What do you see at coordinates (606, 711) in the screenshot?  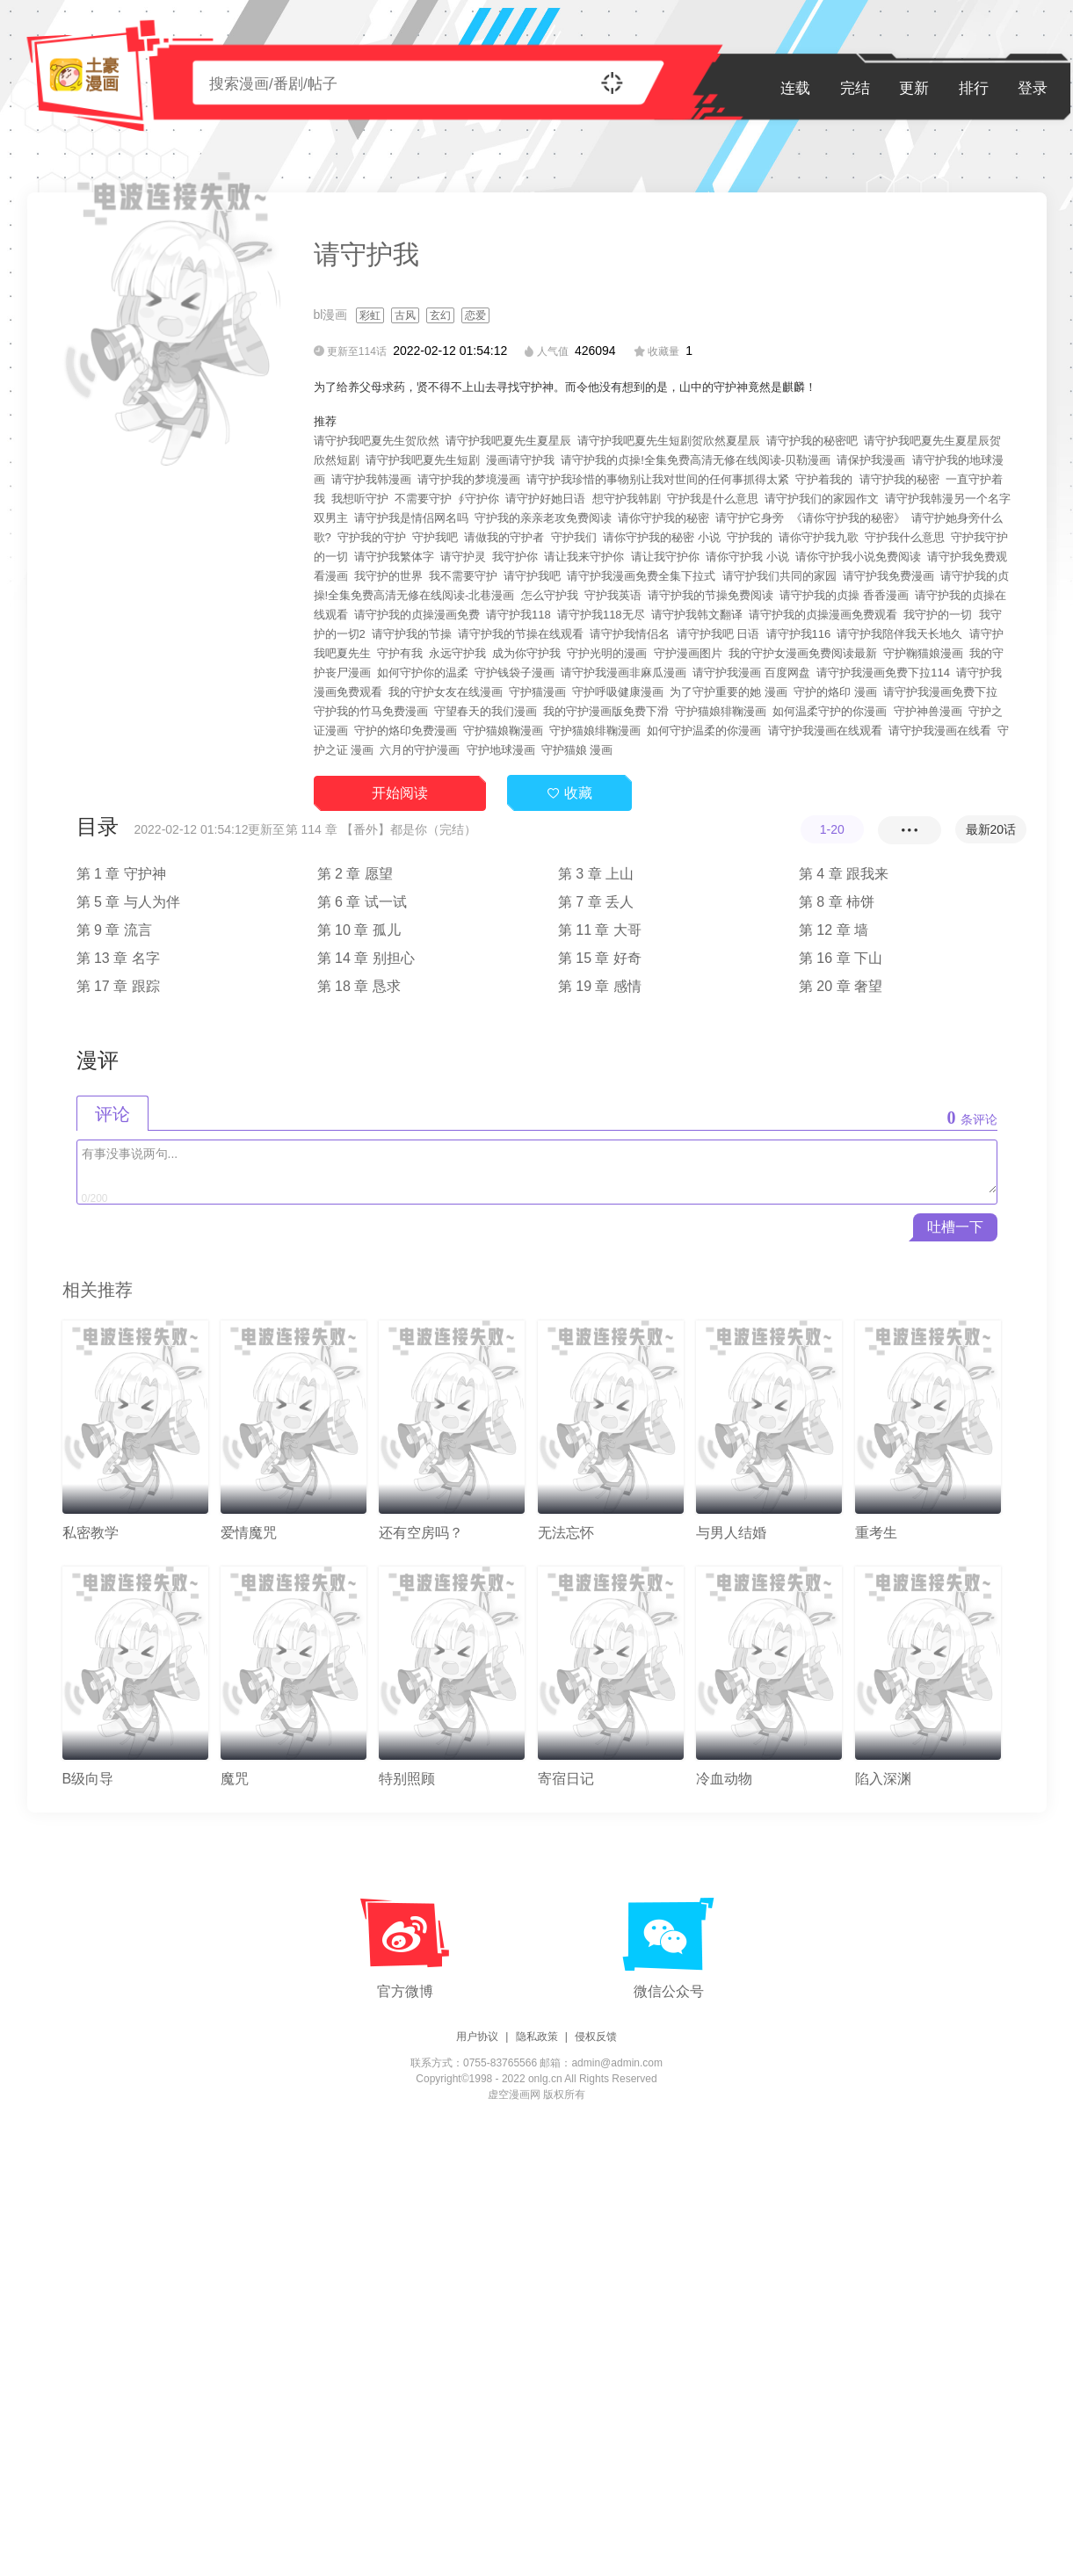 I see `我的守护漫画版免费下滑` at bounding box center [606, 711].